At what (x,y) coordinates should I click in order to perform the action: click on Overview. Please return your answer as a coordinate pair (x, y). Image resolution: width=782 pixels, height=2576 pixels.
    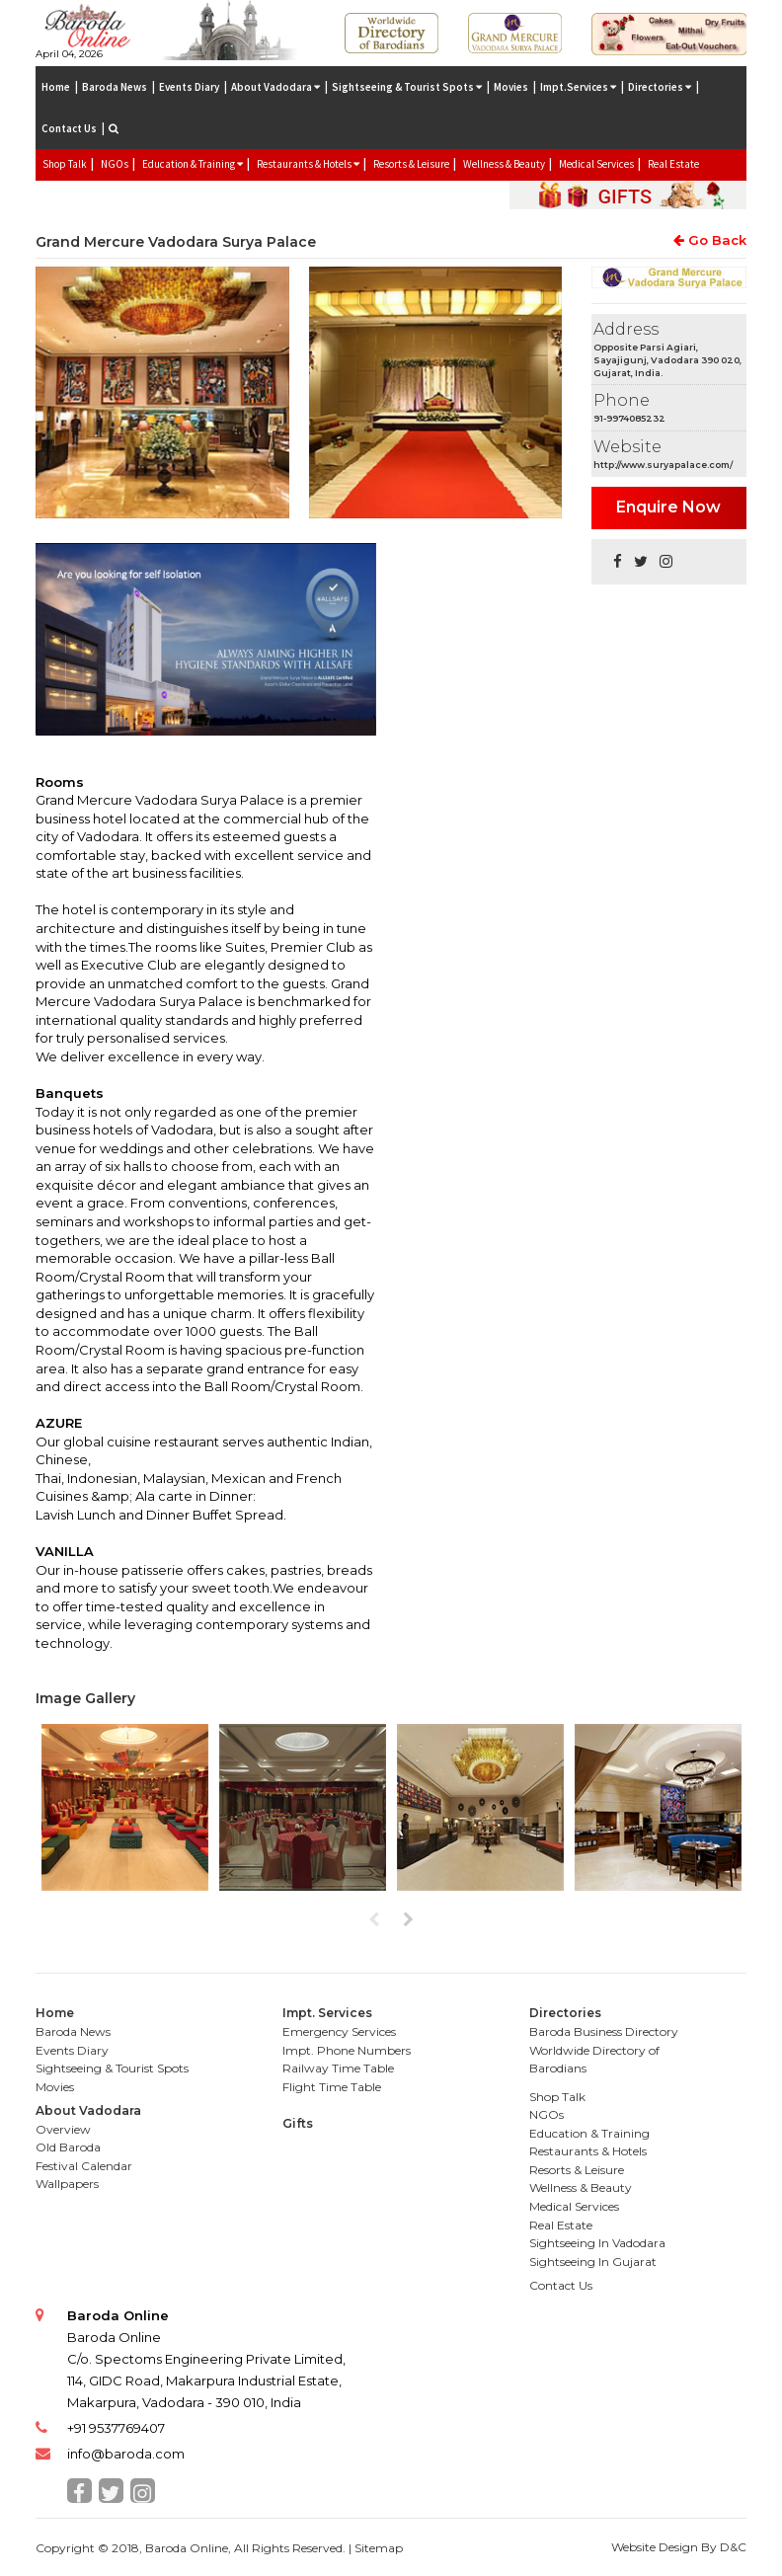
    Looking at the image, I should click on (63, 2129).